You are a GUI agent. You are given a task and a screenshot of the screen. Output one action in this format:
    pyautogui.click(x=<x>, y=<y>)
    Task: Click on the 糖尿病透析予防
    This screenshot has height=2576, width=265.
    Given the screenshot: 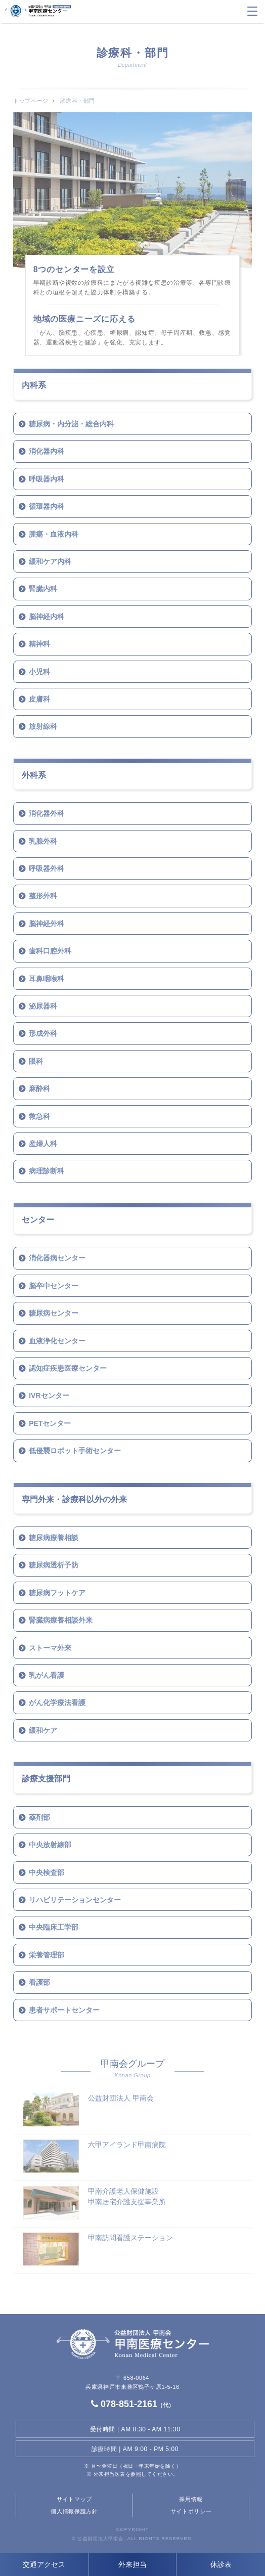 What is the action you would take?
    pyautogui.click(x=53, y=1565)
    